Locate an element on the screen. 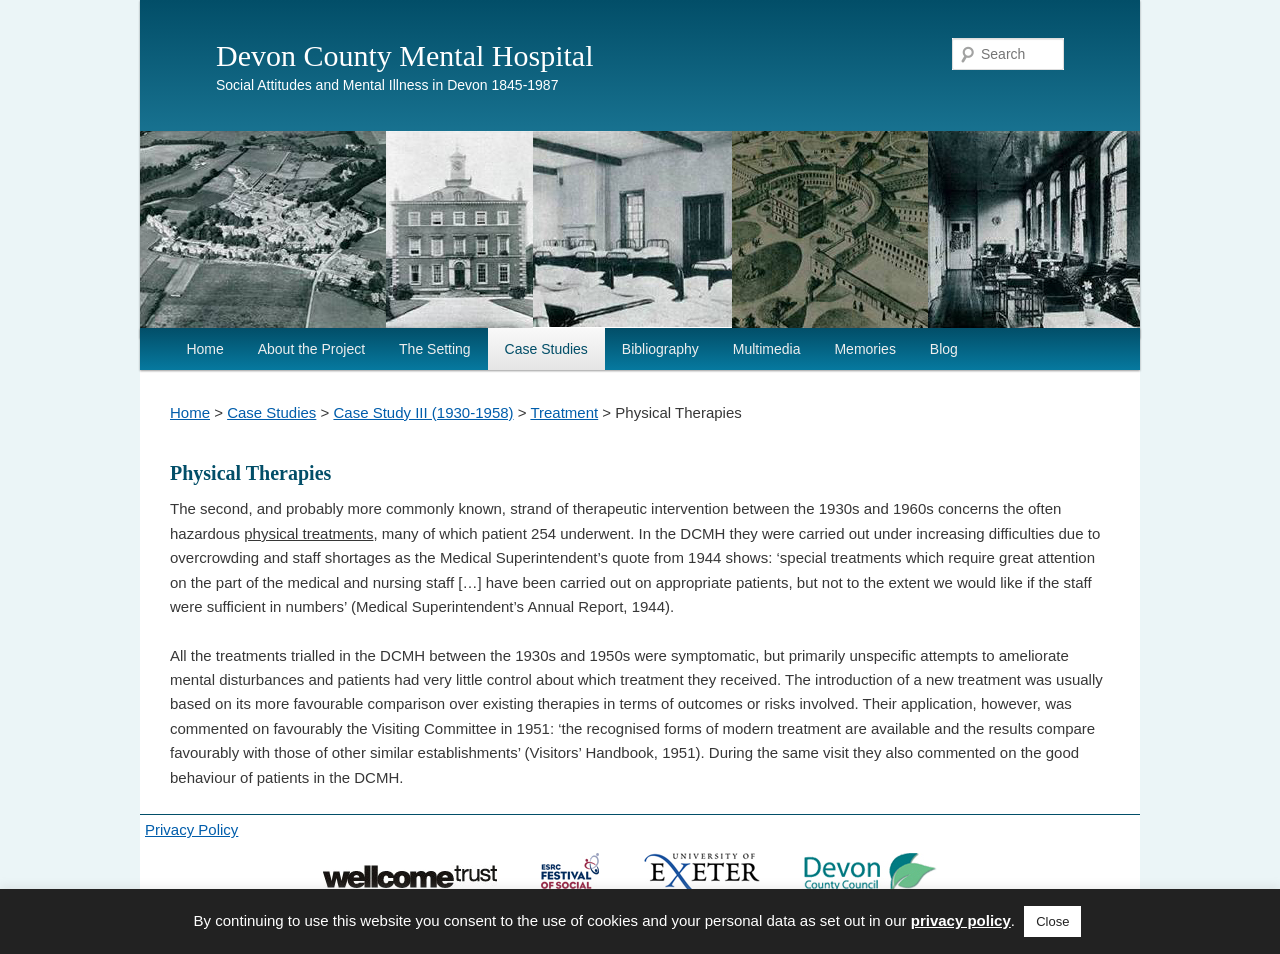 This screenshot has width=1280, height=954. Bibliography is located at coordinates (660, 349).